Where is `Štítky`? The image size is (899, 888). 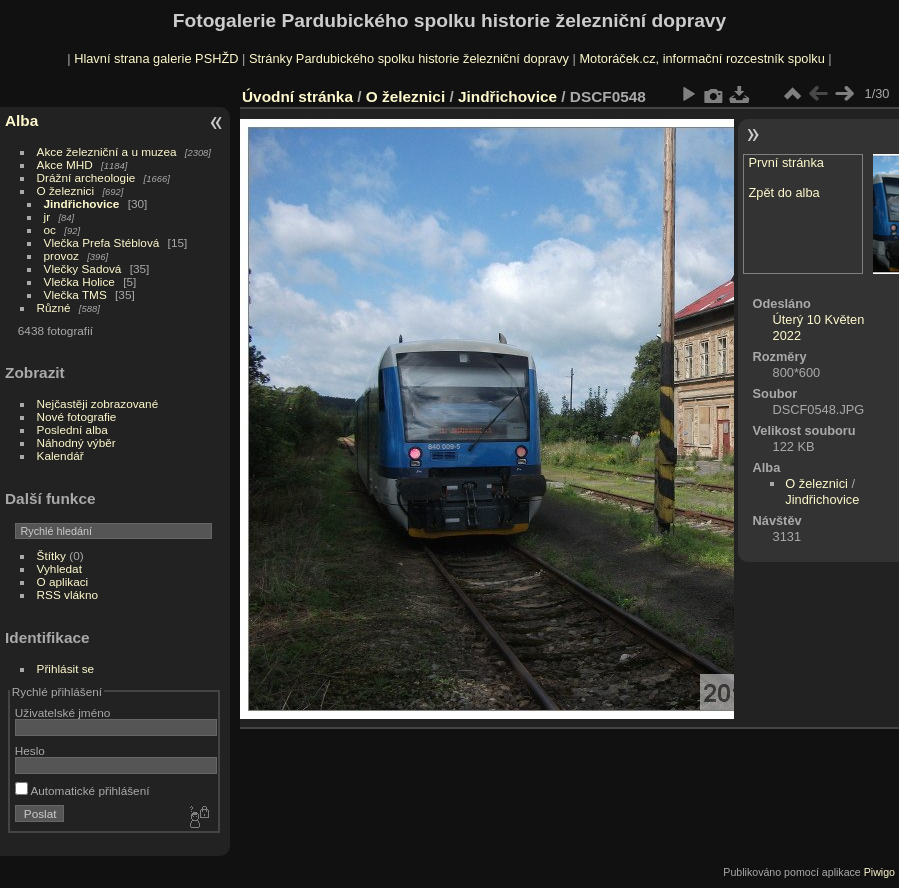 Štítky is located at coordinates (51, 555).